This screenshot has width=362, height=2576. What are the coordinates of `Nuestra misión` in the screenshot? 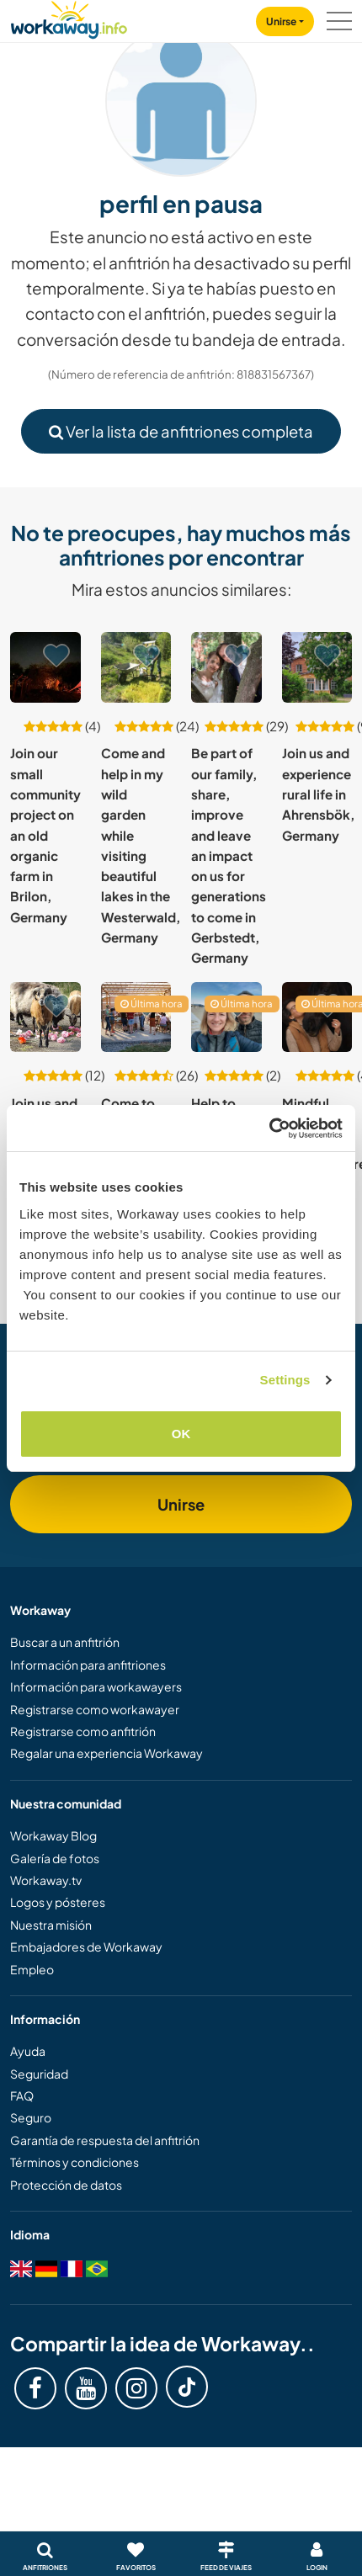 It's located at (51, 1924).